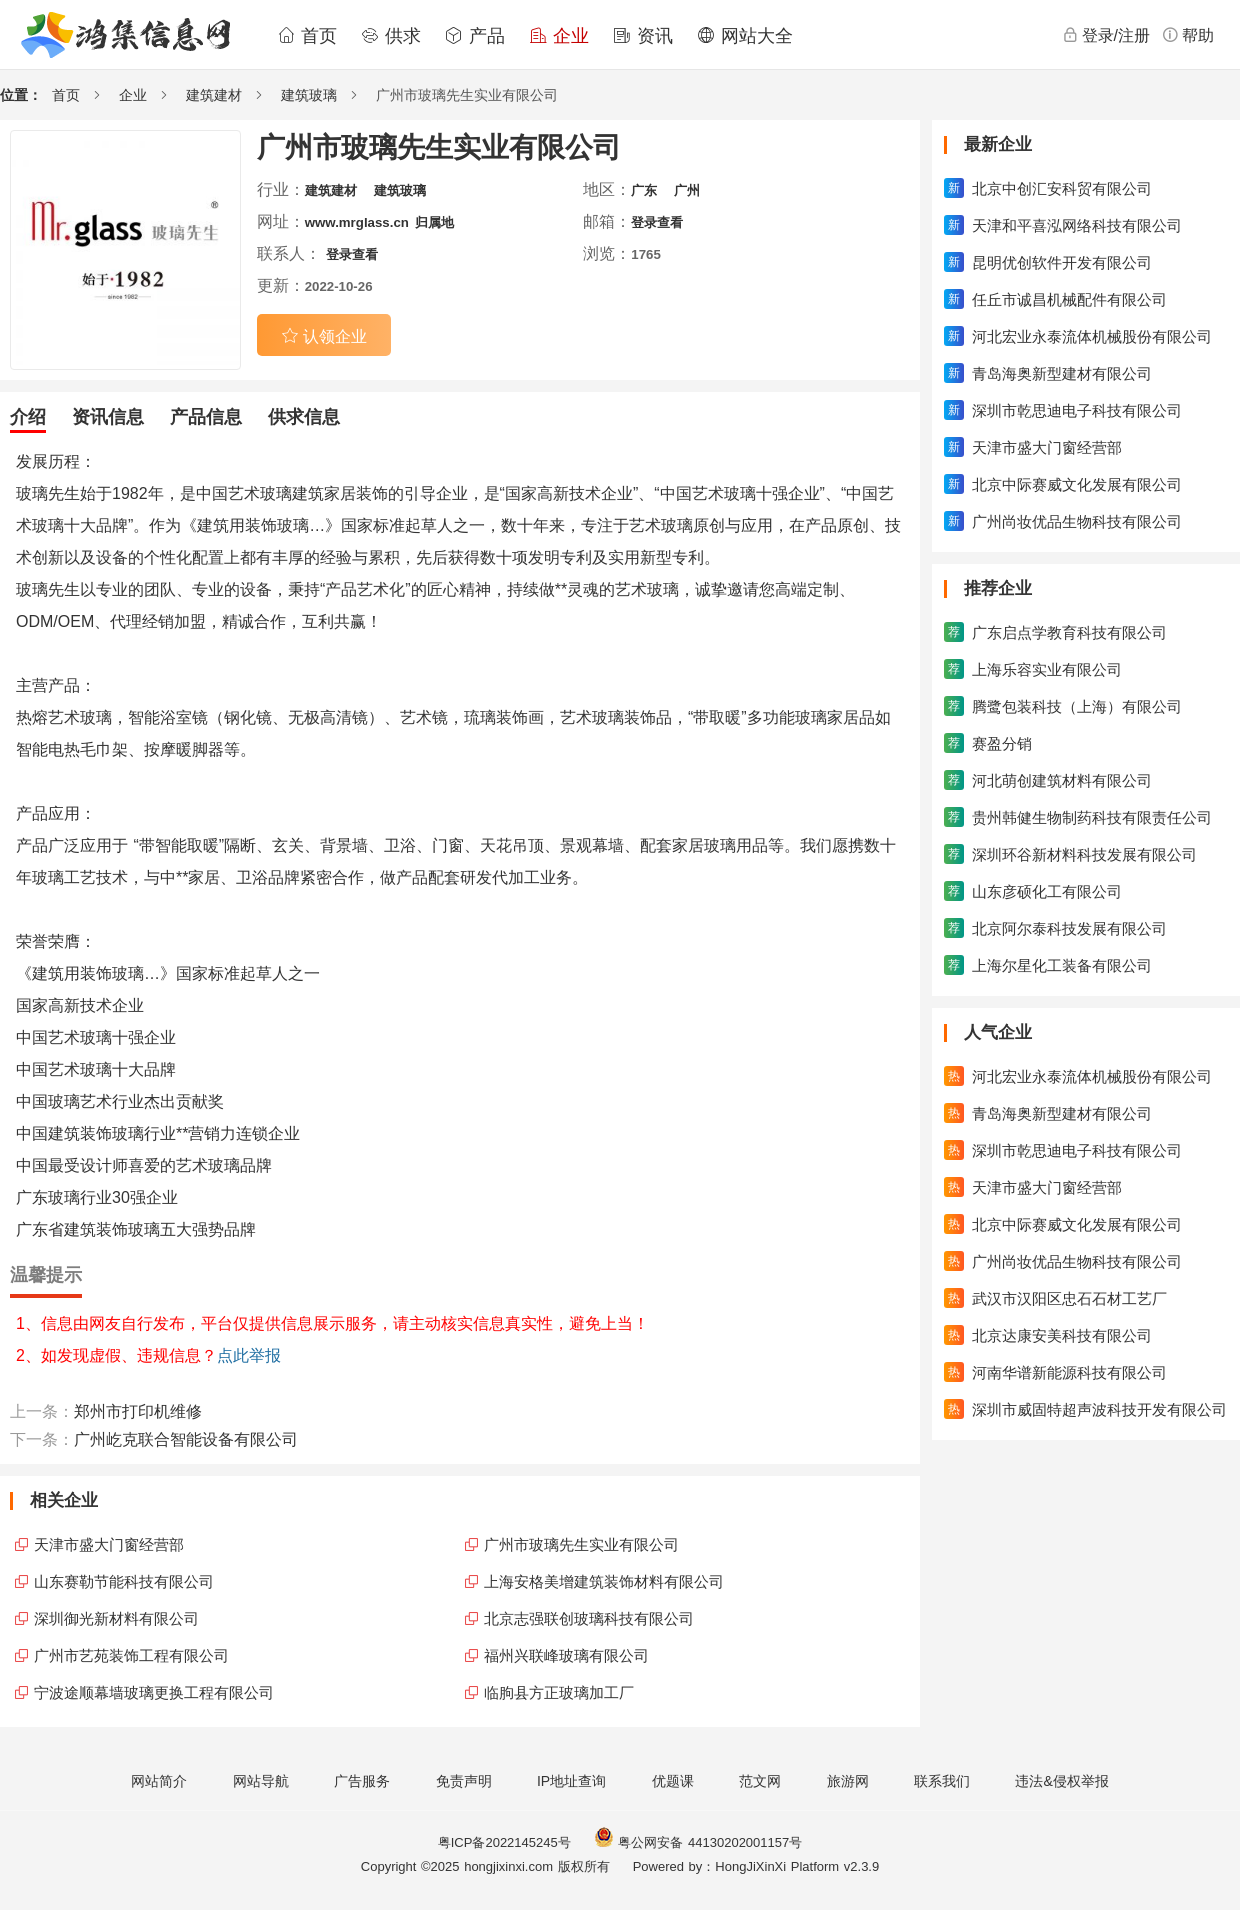 Image resolution: width=1240 pixels, height=1910 pixels. What do you see at coordinates (745, 36) in the screenshot?
I see `网站大全` at bounding box center [745, 36].